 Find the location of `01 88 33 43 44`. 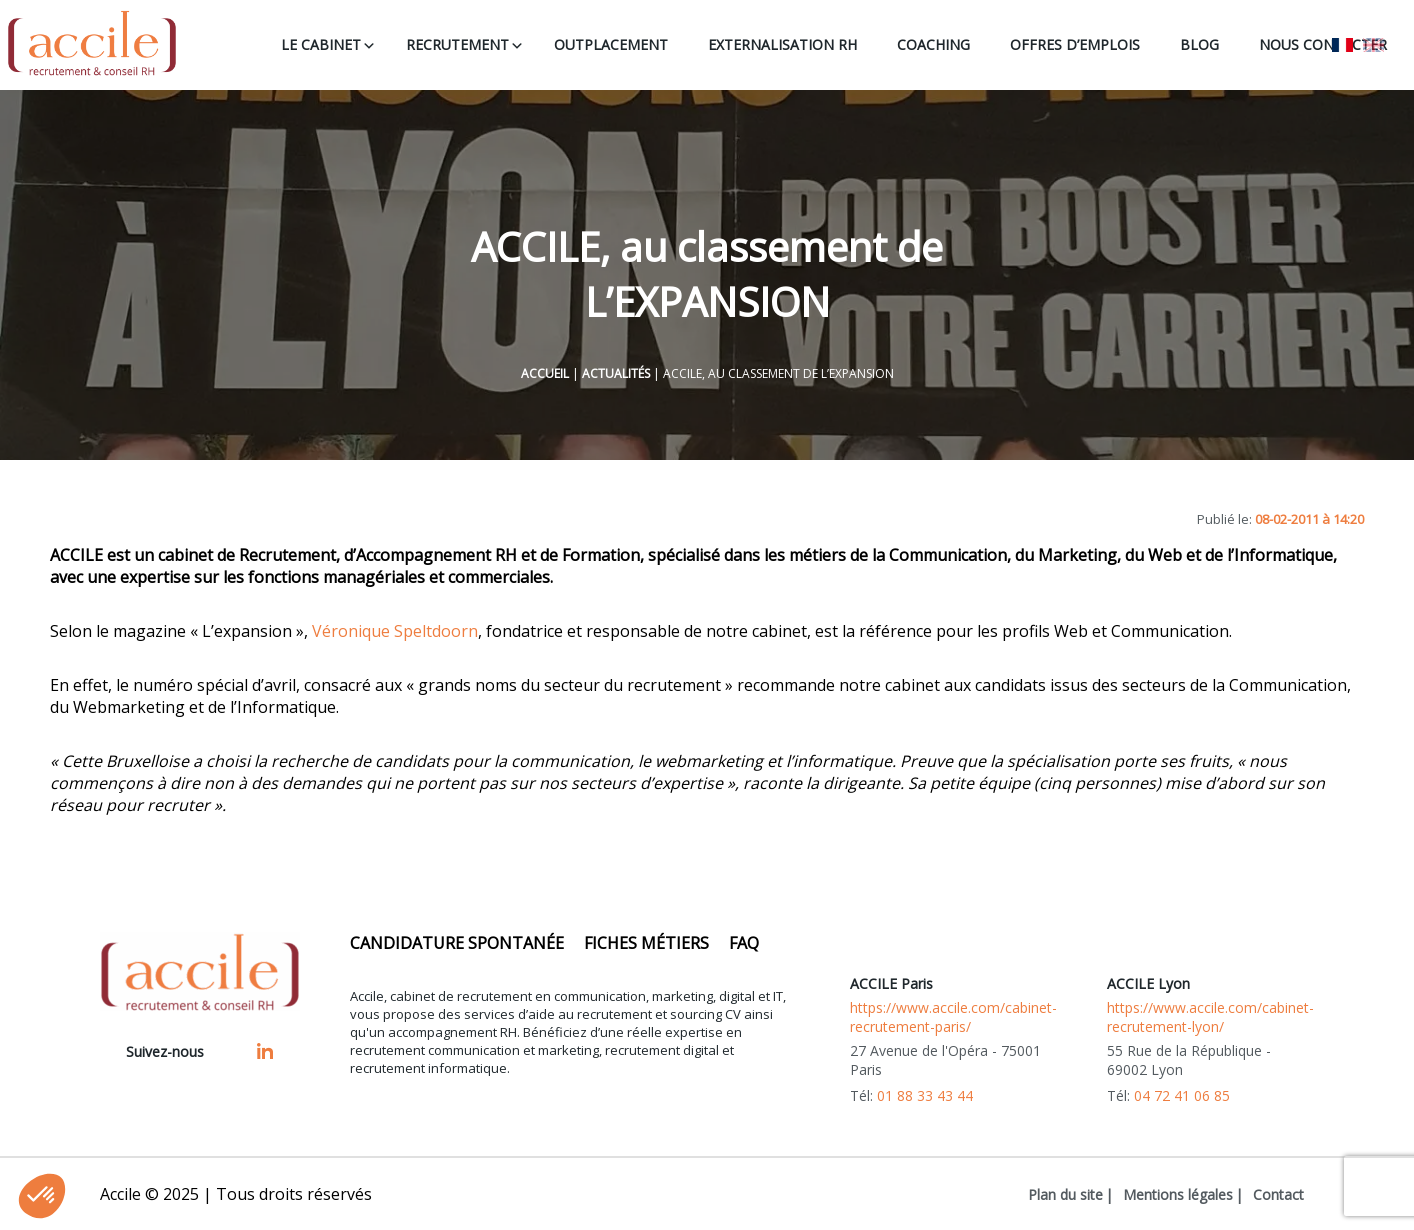

01 88 33 43 44 is located at coordinates (925, 1095).